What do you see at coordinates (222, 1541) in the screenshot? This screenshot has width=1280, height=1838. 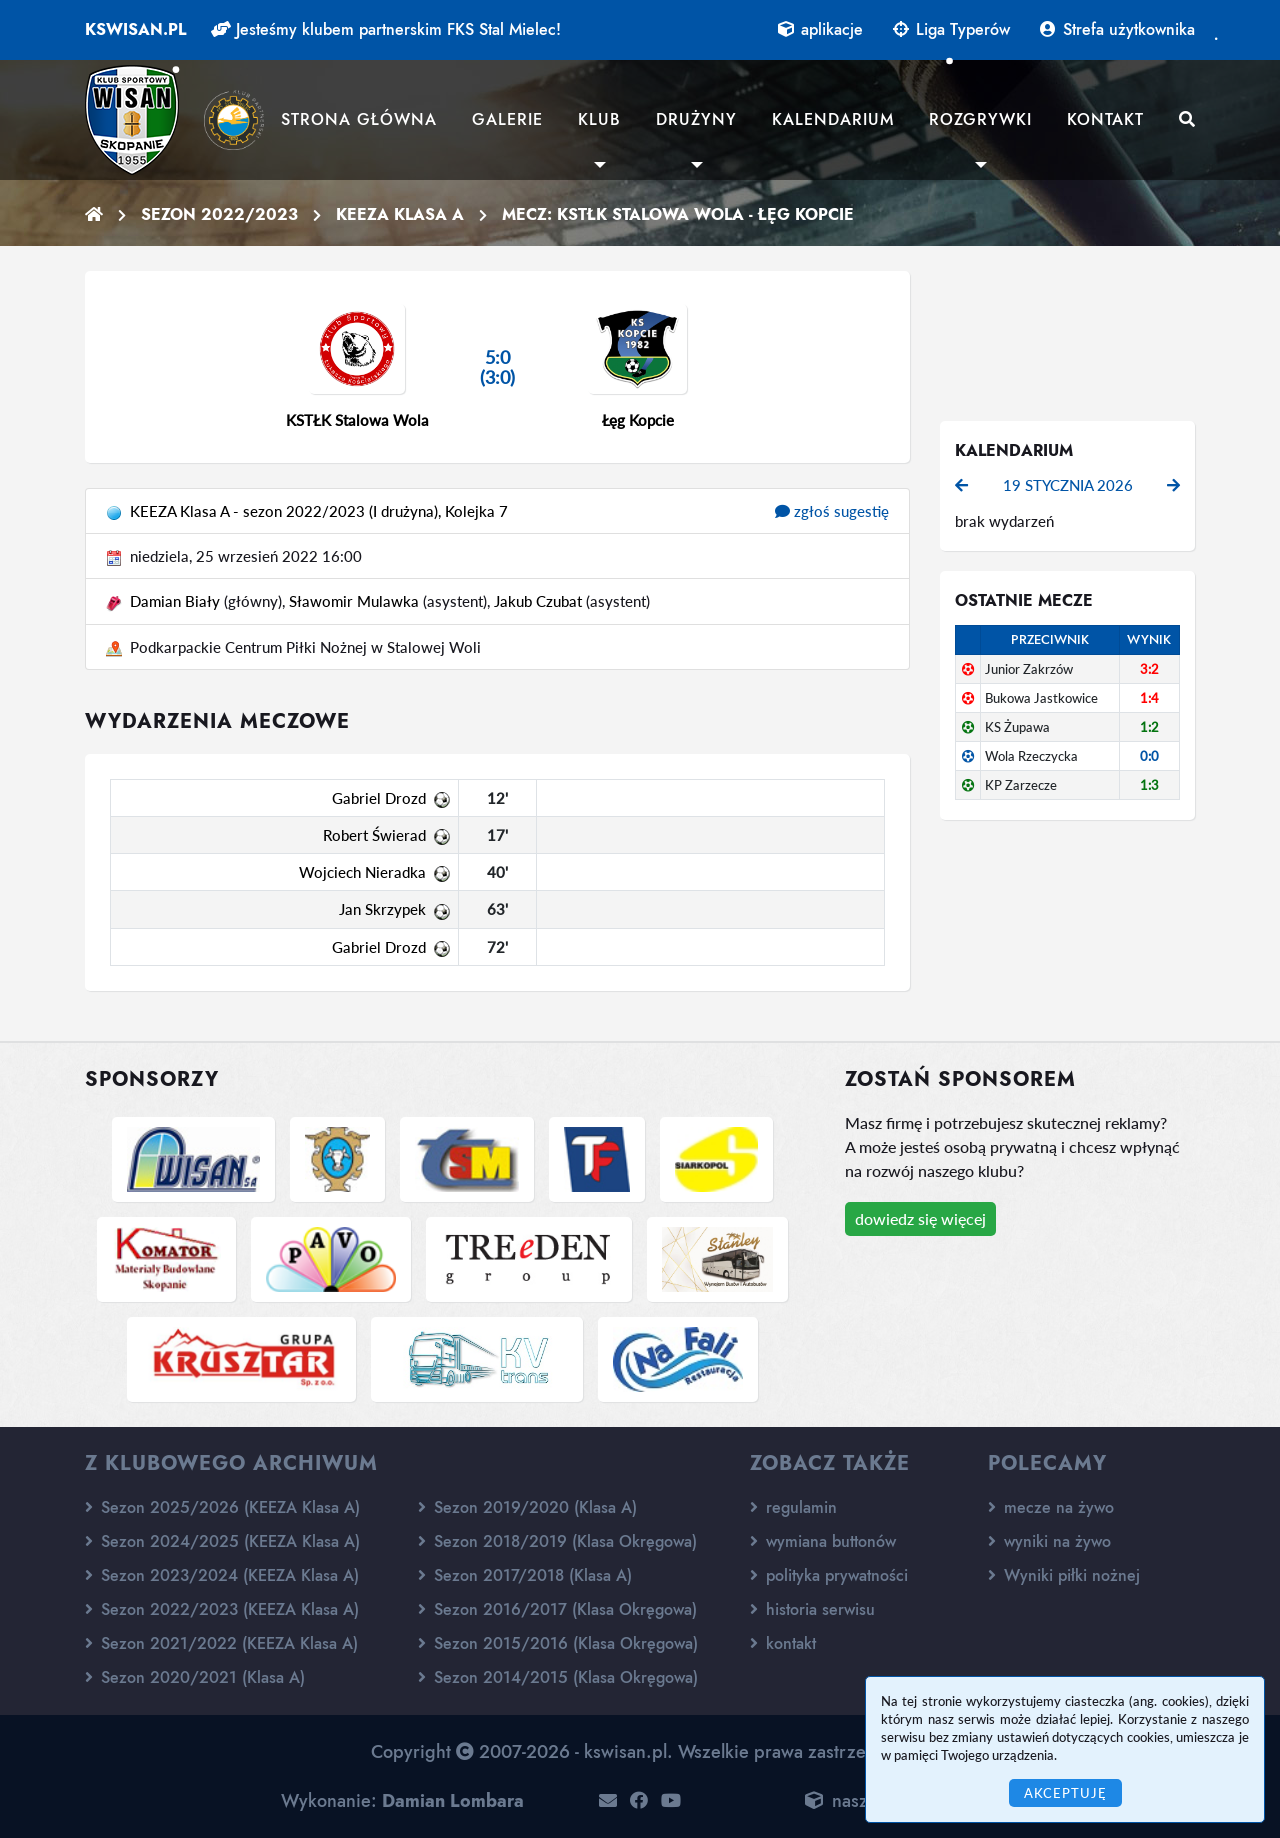 I see `Sezon 2024/2025 (KEEZA Klasa A)` at bounding box center [222, 1541].